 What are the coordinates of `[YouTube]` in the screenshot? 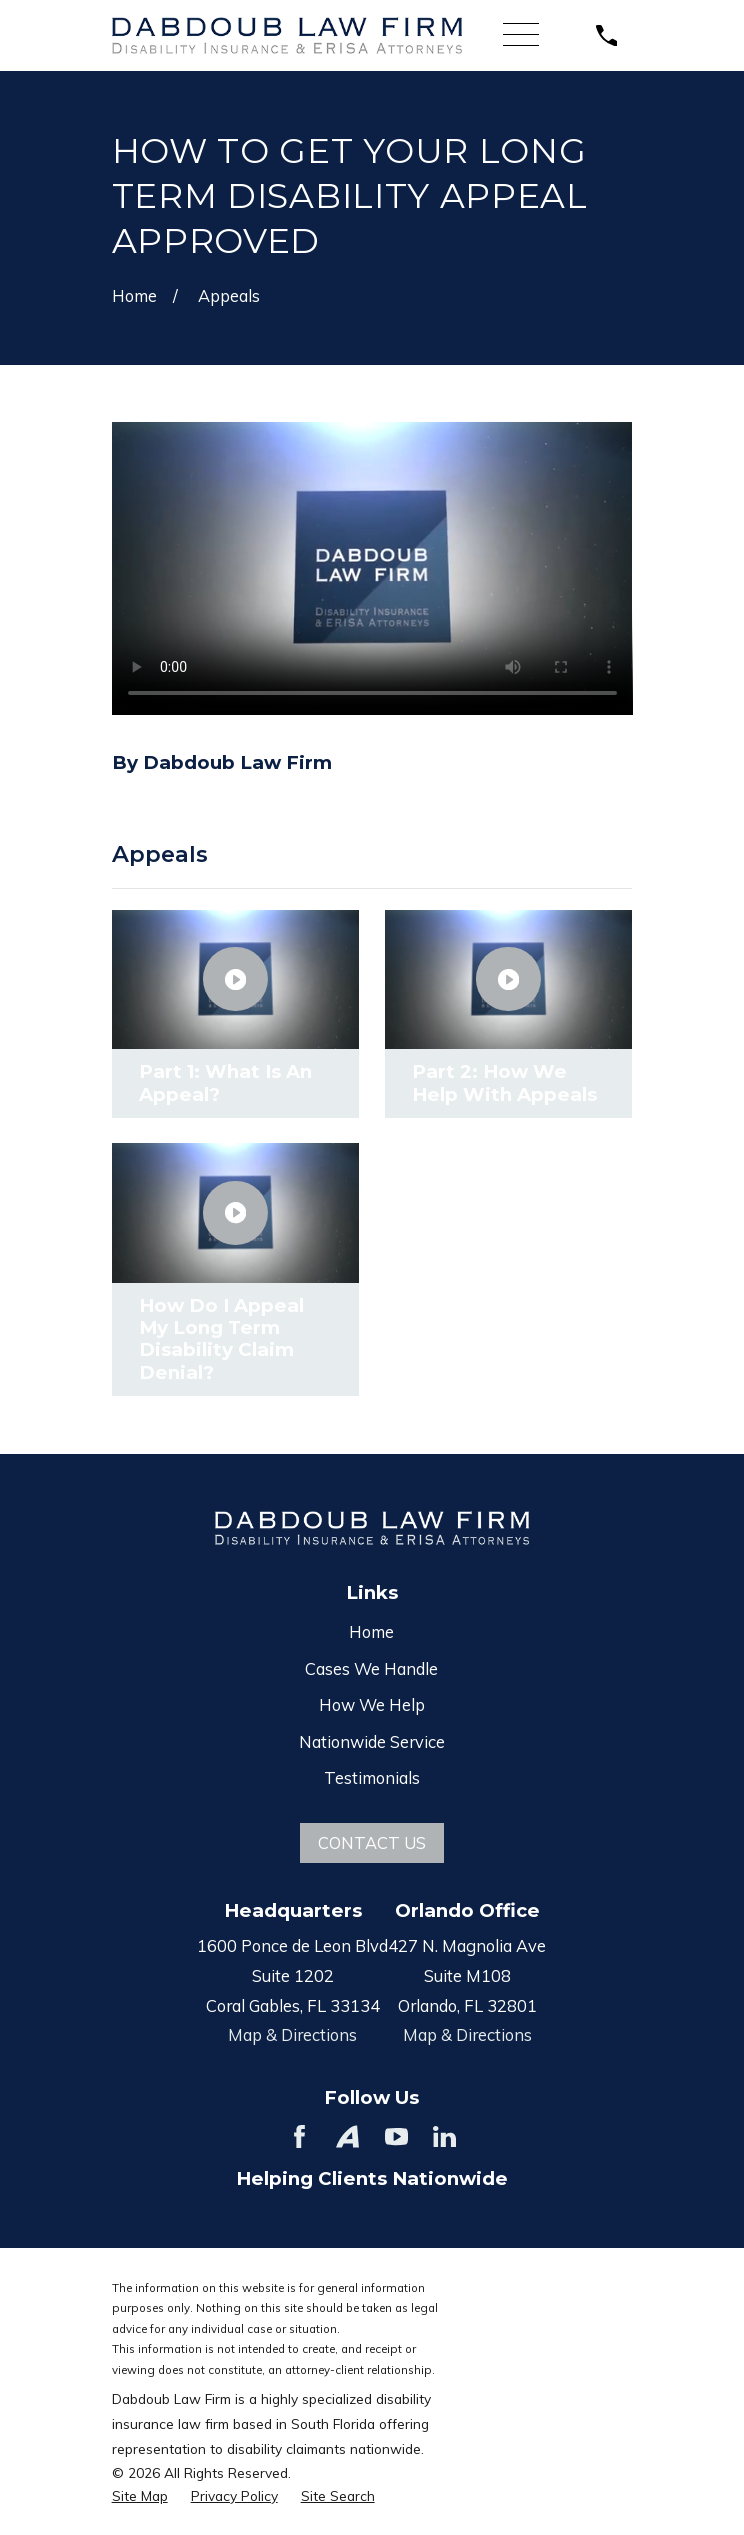 It's located at (396, 2136).